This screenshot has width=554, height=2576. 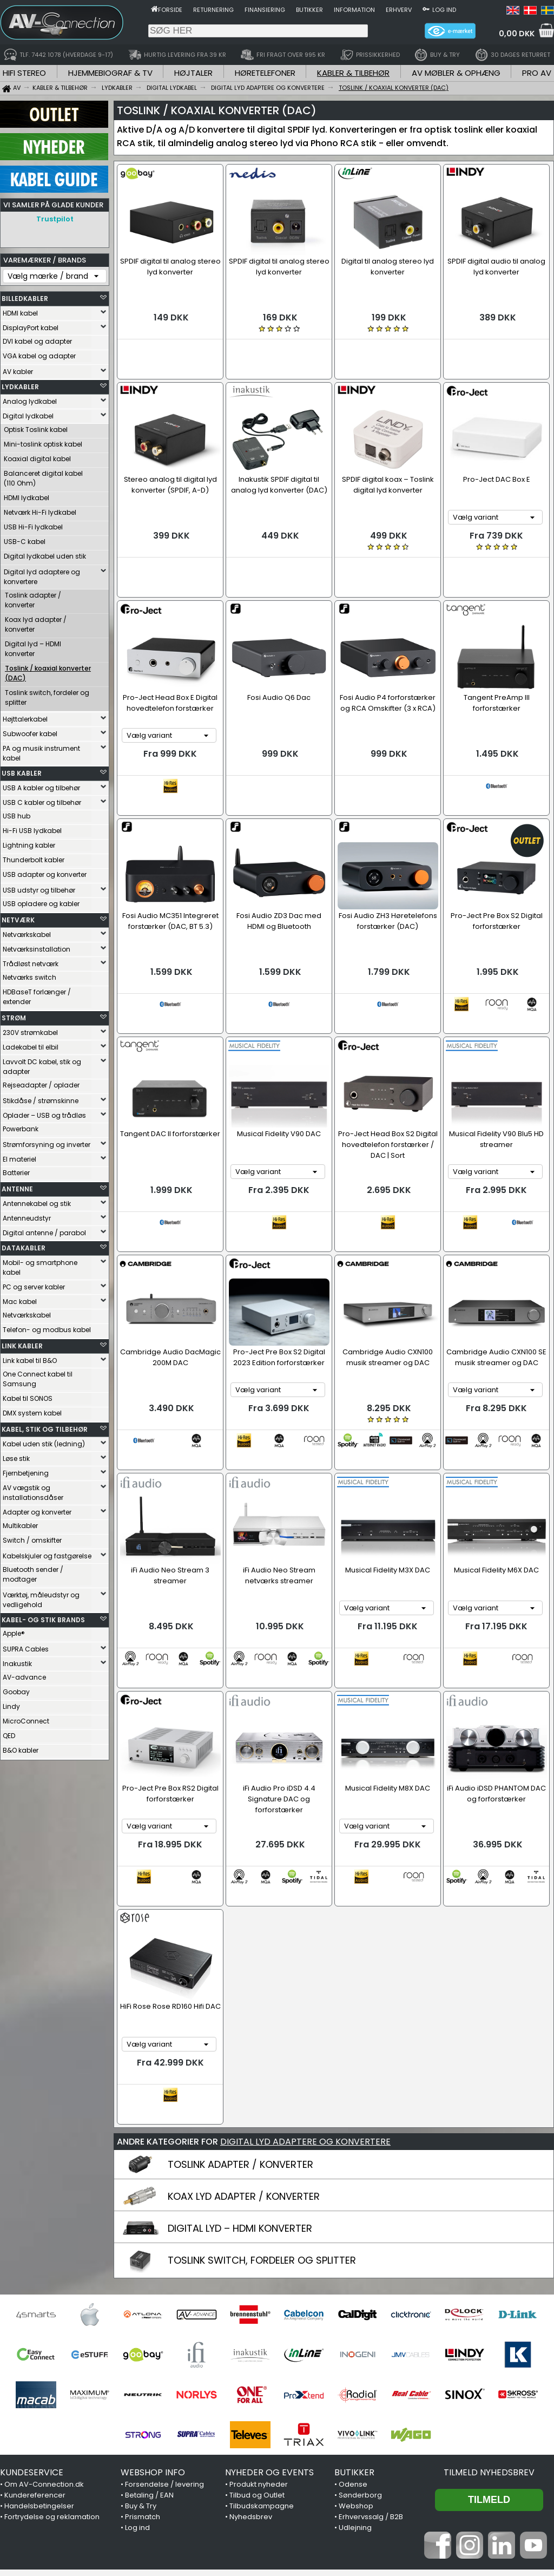 I want to click on Ladekabel til elbil, so click(x=30, y=1044).